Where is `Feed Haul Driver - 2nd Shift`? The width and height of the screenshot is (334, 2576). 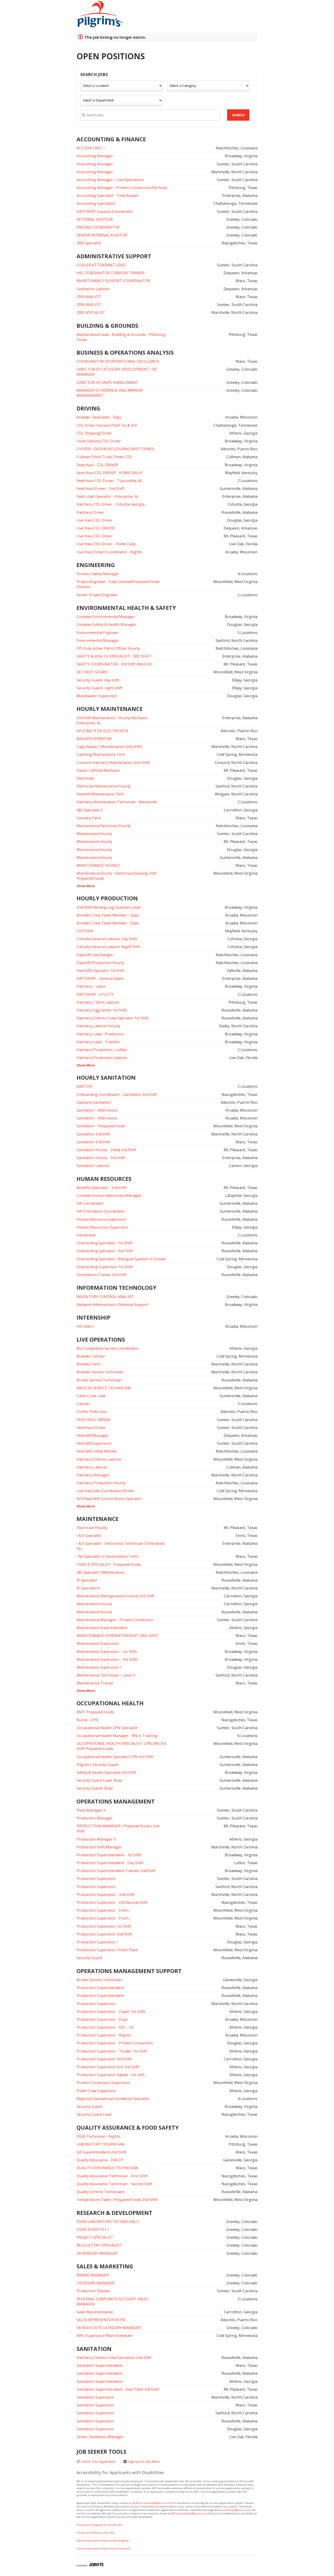 Feed Haul Driver - 2nd Shift is located at coordinates (100, 488).